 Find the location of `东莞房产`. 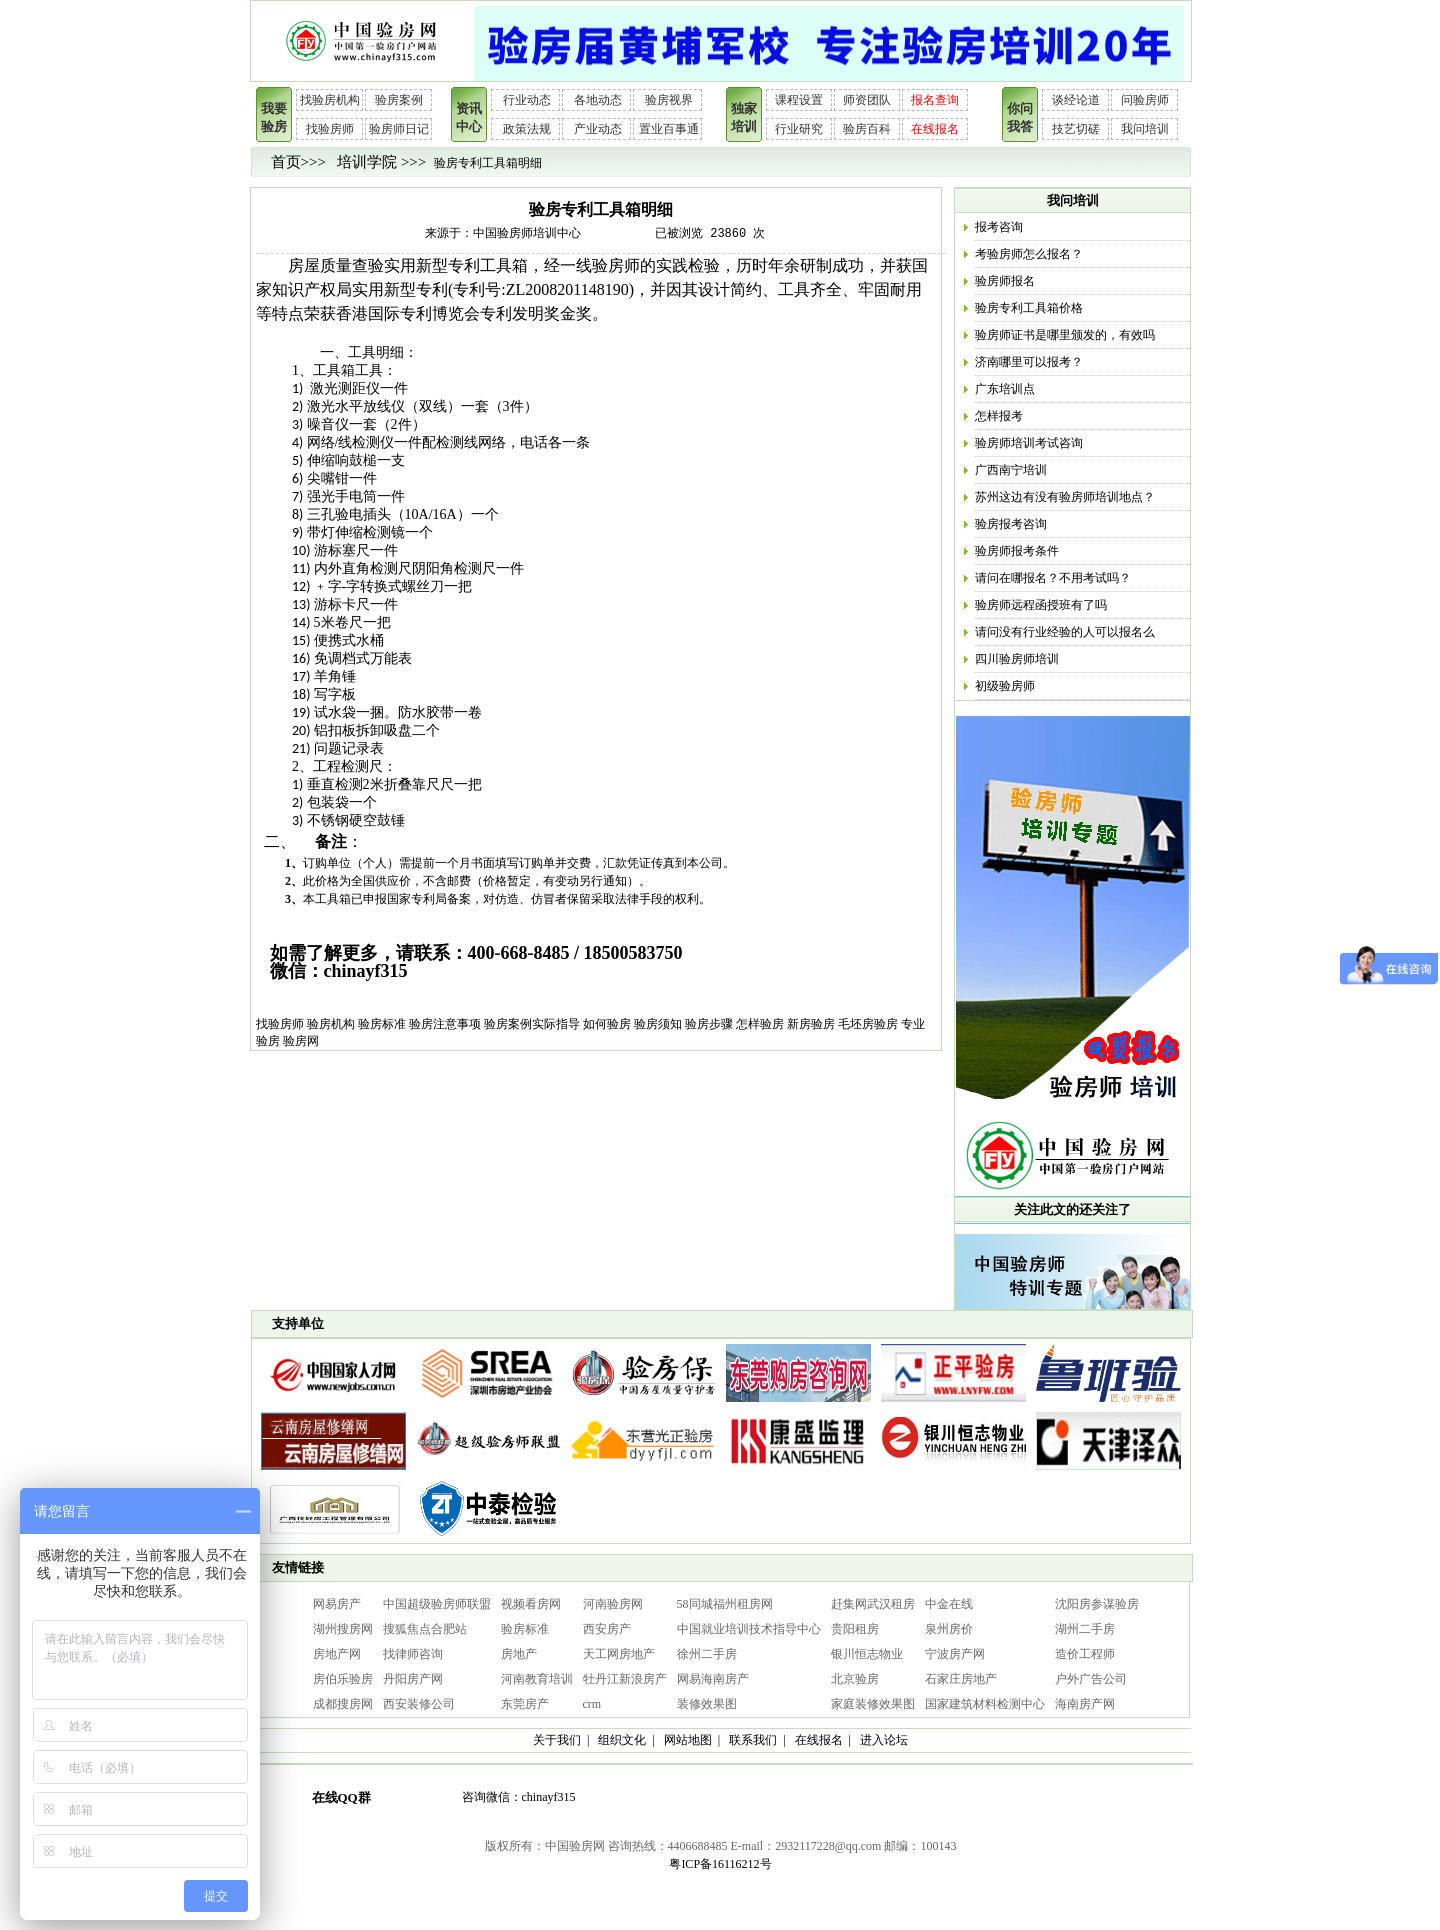

东莞房产 is located at coordinates (525, 1704).